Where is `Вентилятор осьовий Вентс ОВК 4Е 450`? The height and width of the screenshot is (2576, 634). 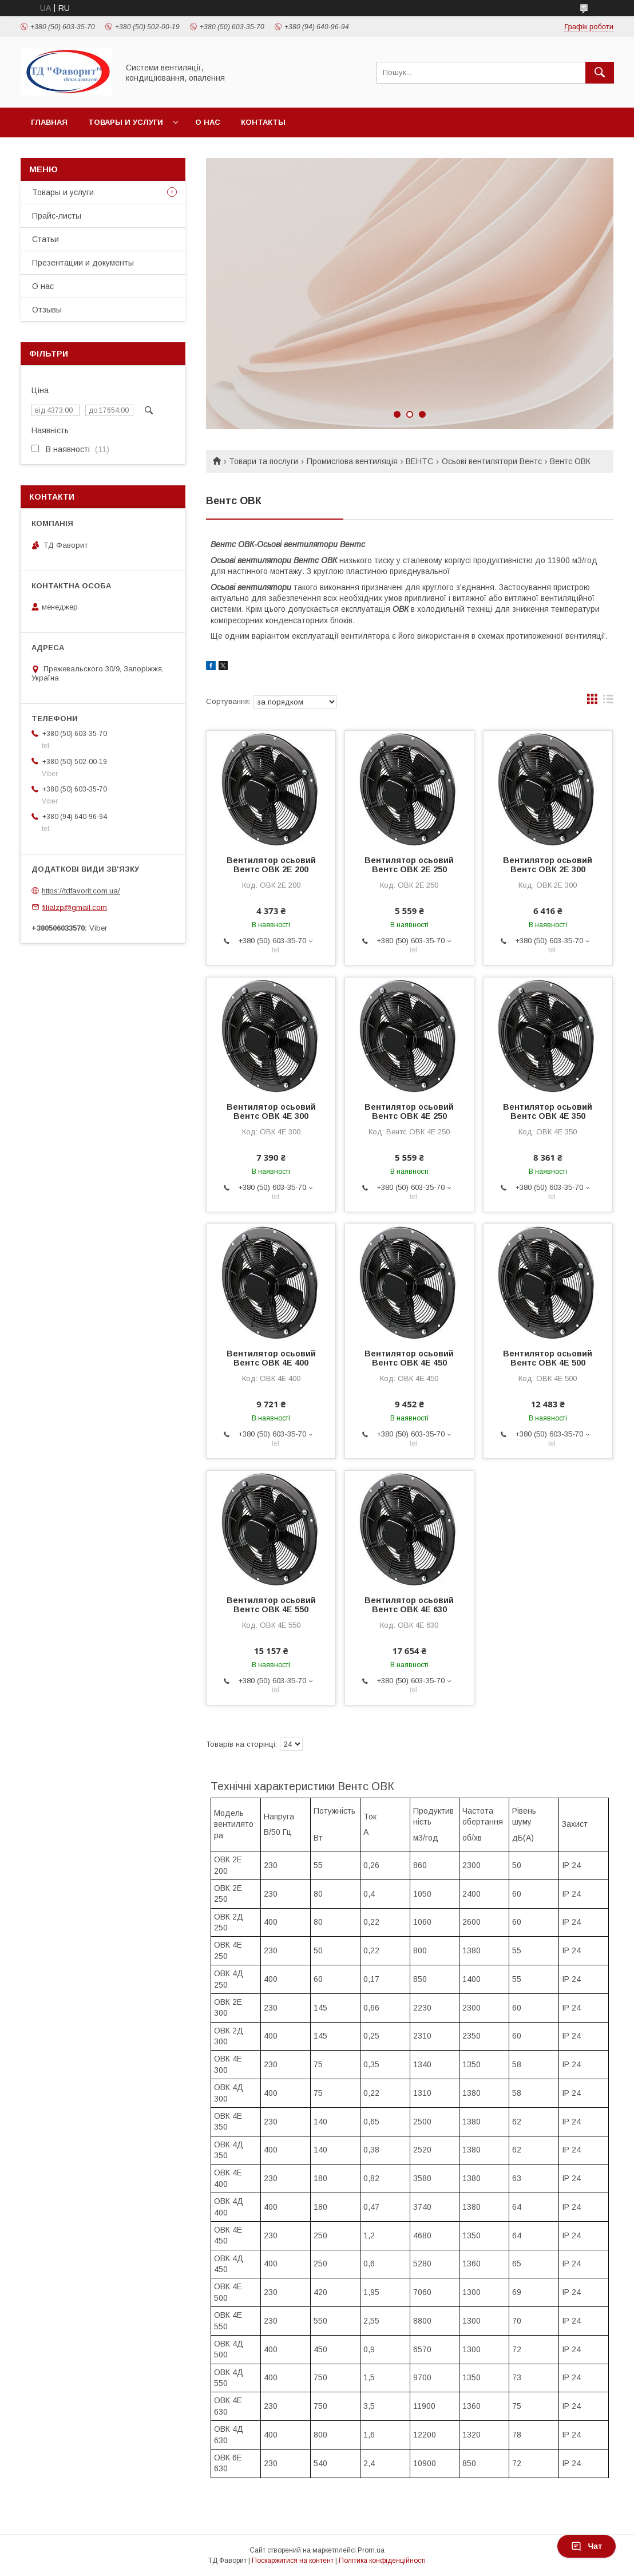 Вентилятор осьовий Вентс ОВК 4Е 450 is located at coordinates (409, 1358).